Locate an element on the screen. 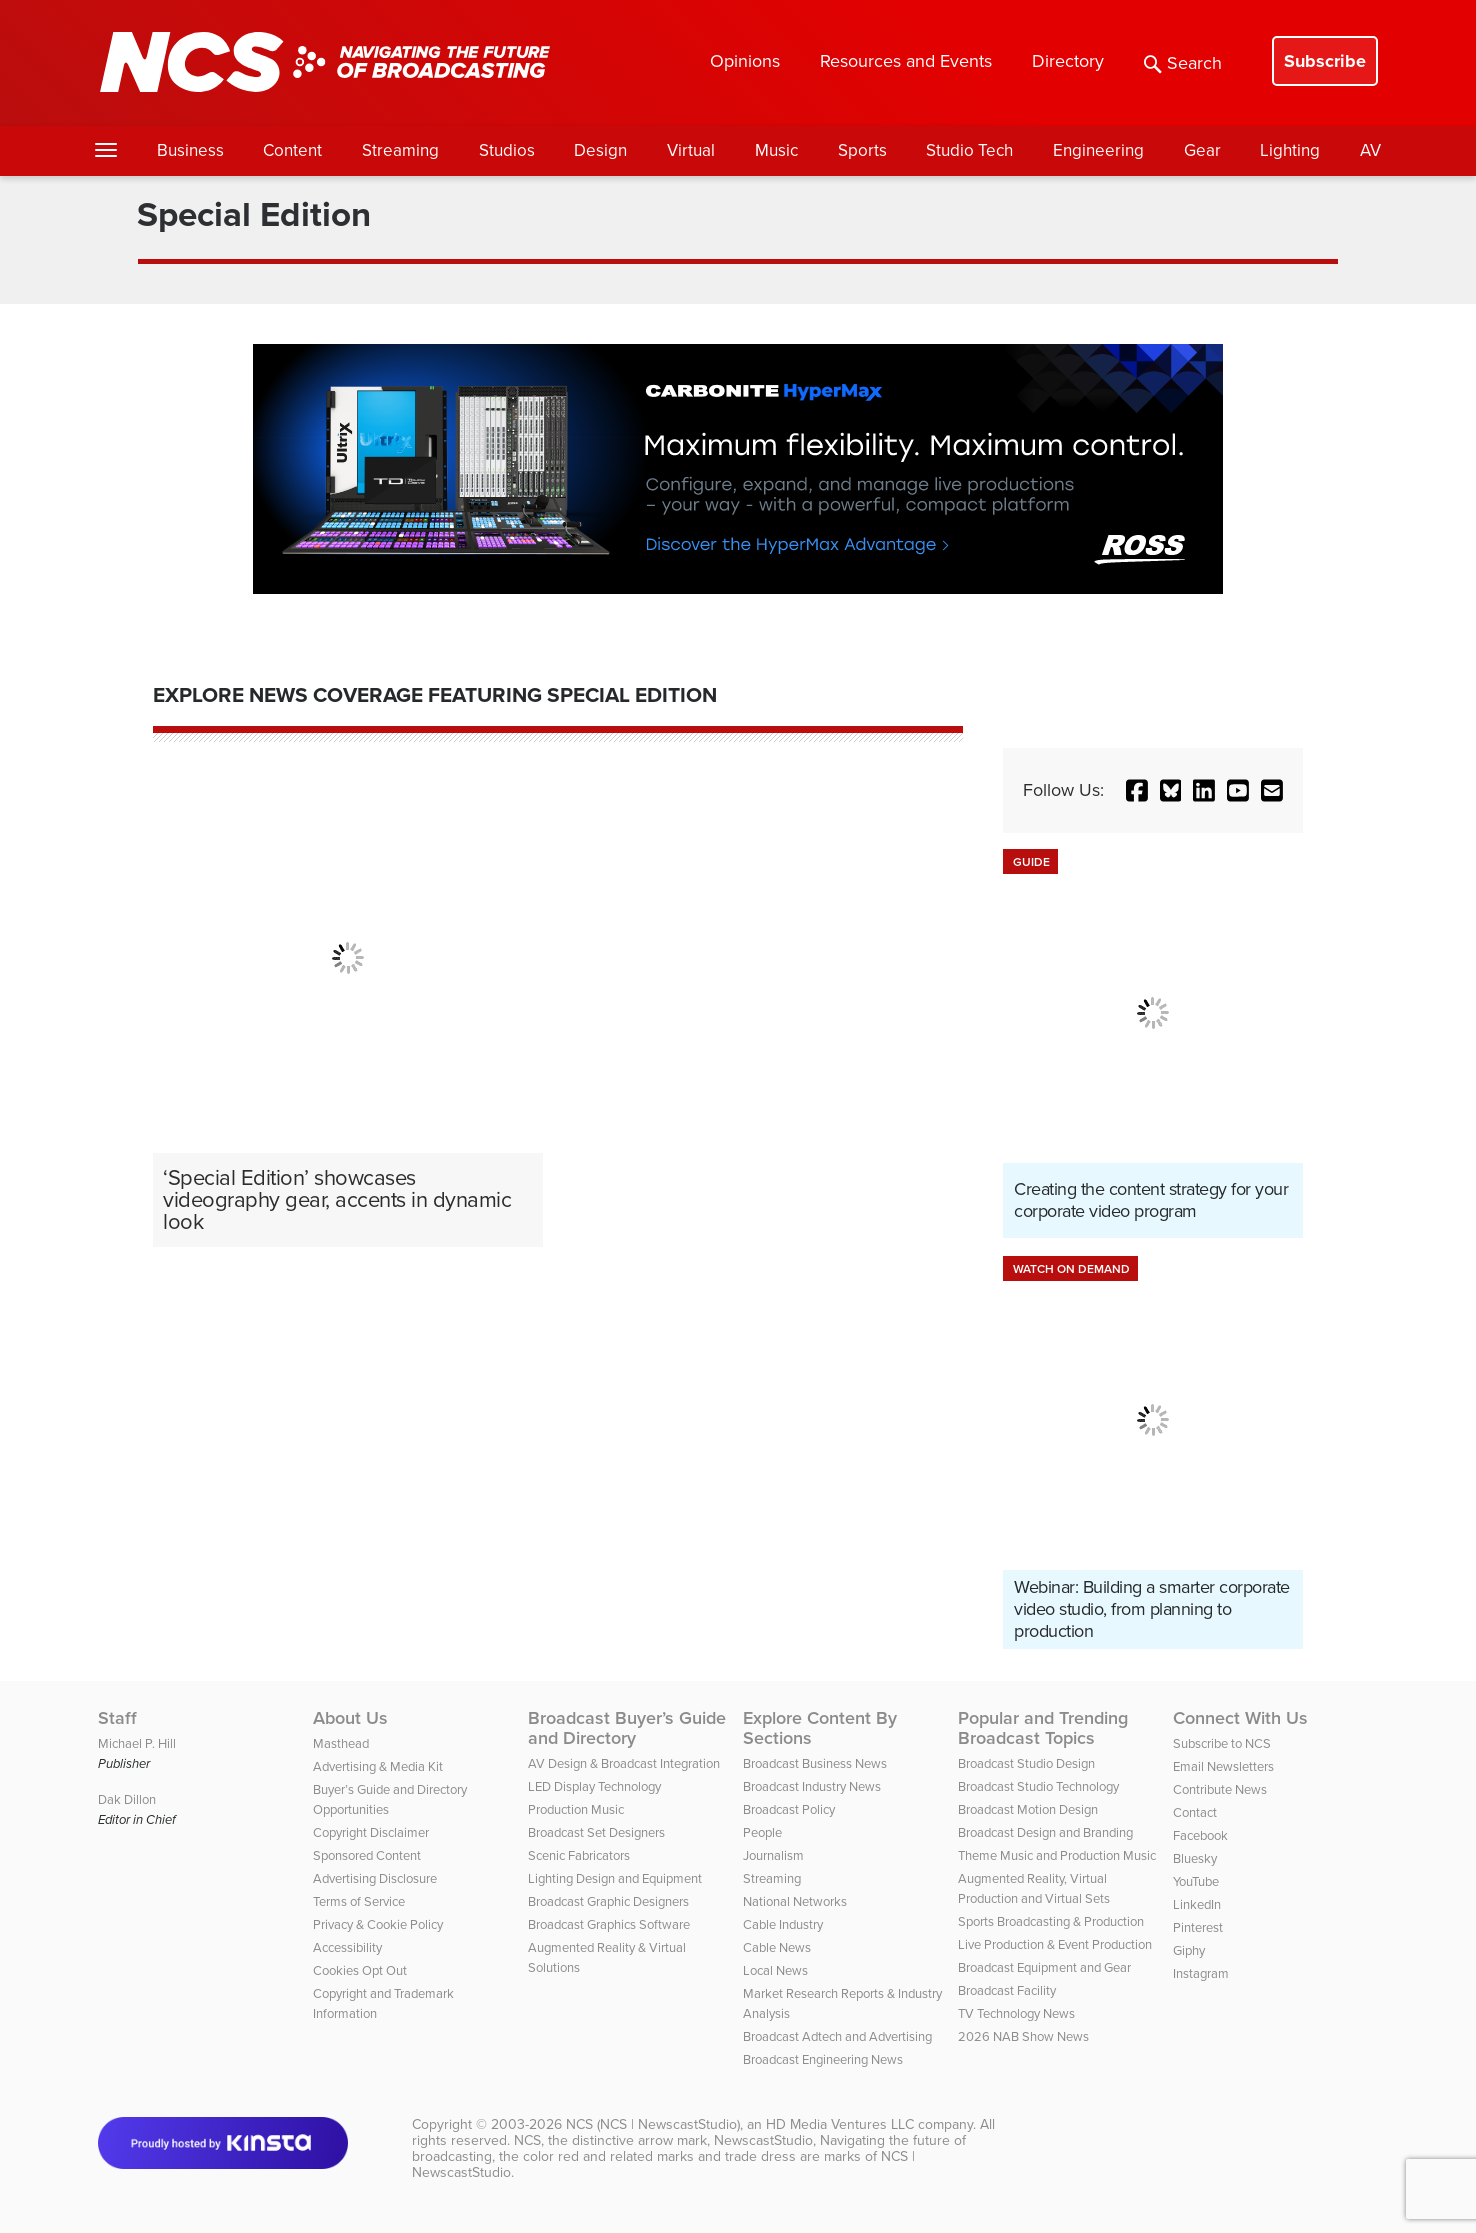 This screenshot has height=2233, width=1476. Studios is located at coordinates (507, 150).